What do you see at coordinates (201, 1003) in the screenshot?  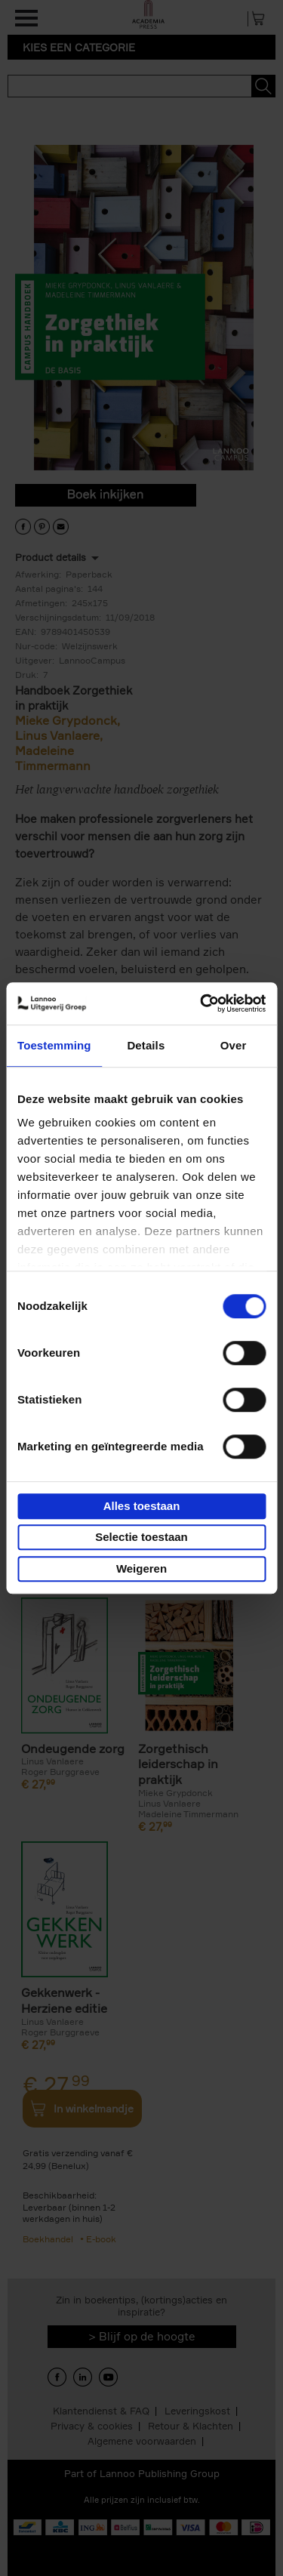 I see `[Cookiebot van Usercentrics - opent in een nieuw venster]` at bounding box center [201, 1003].